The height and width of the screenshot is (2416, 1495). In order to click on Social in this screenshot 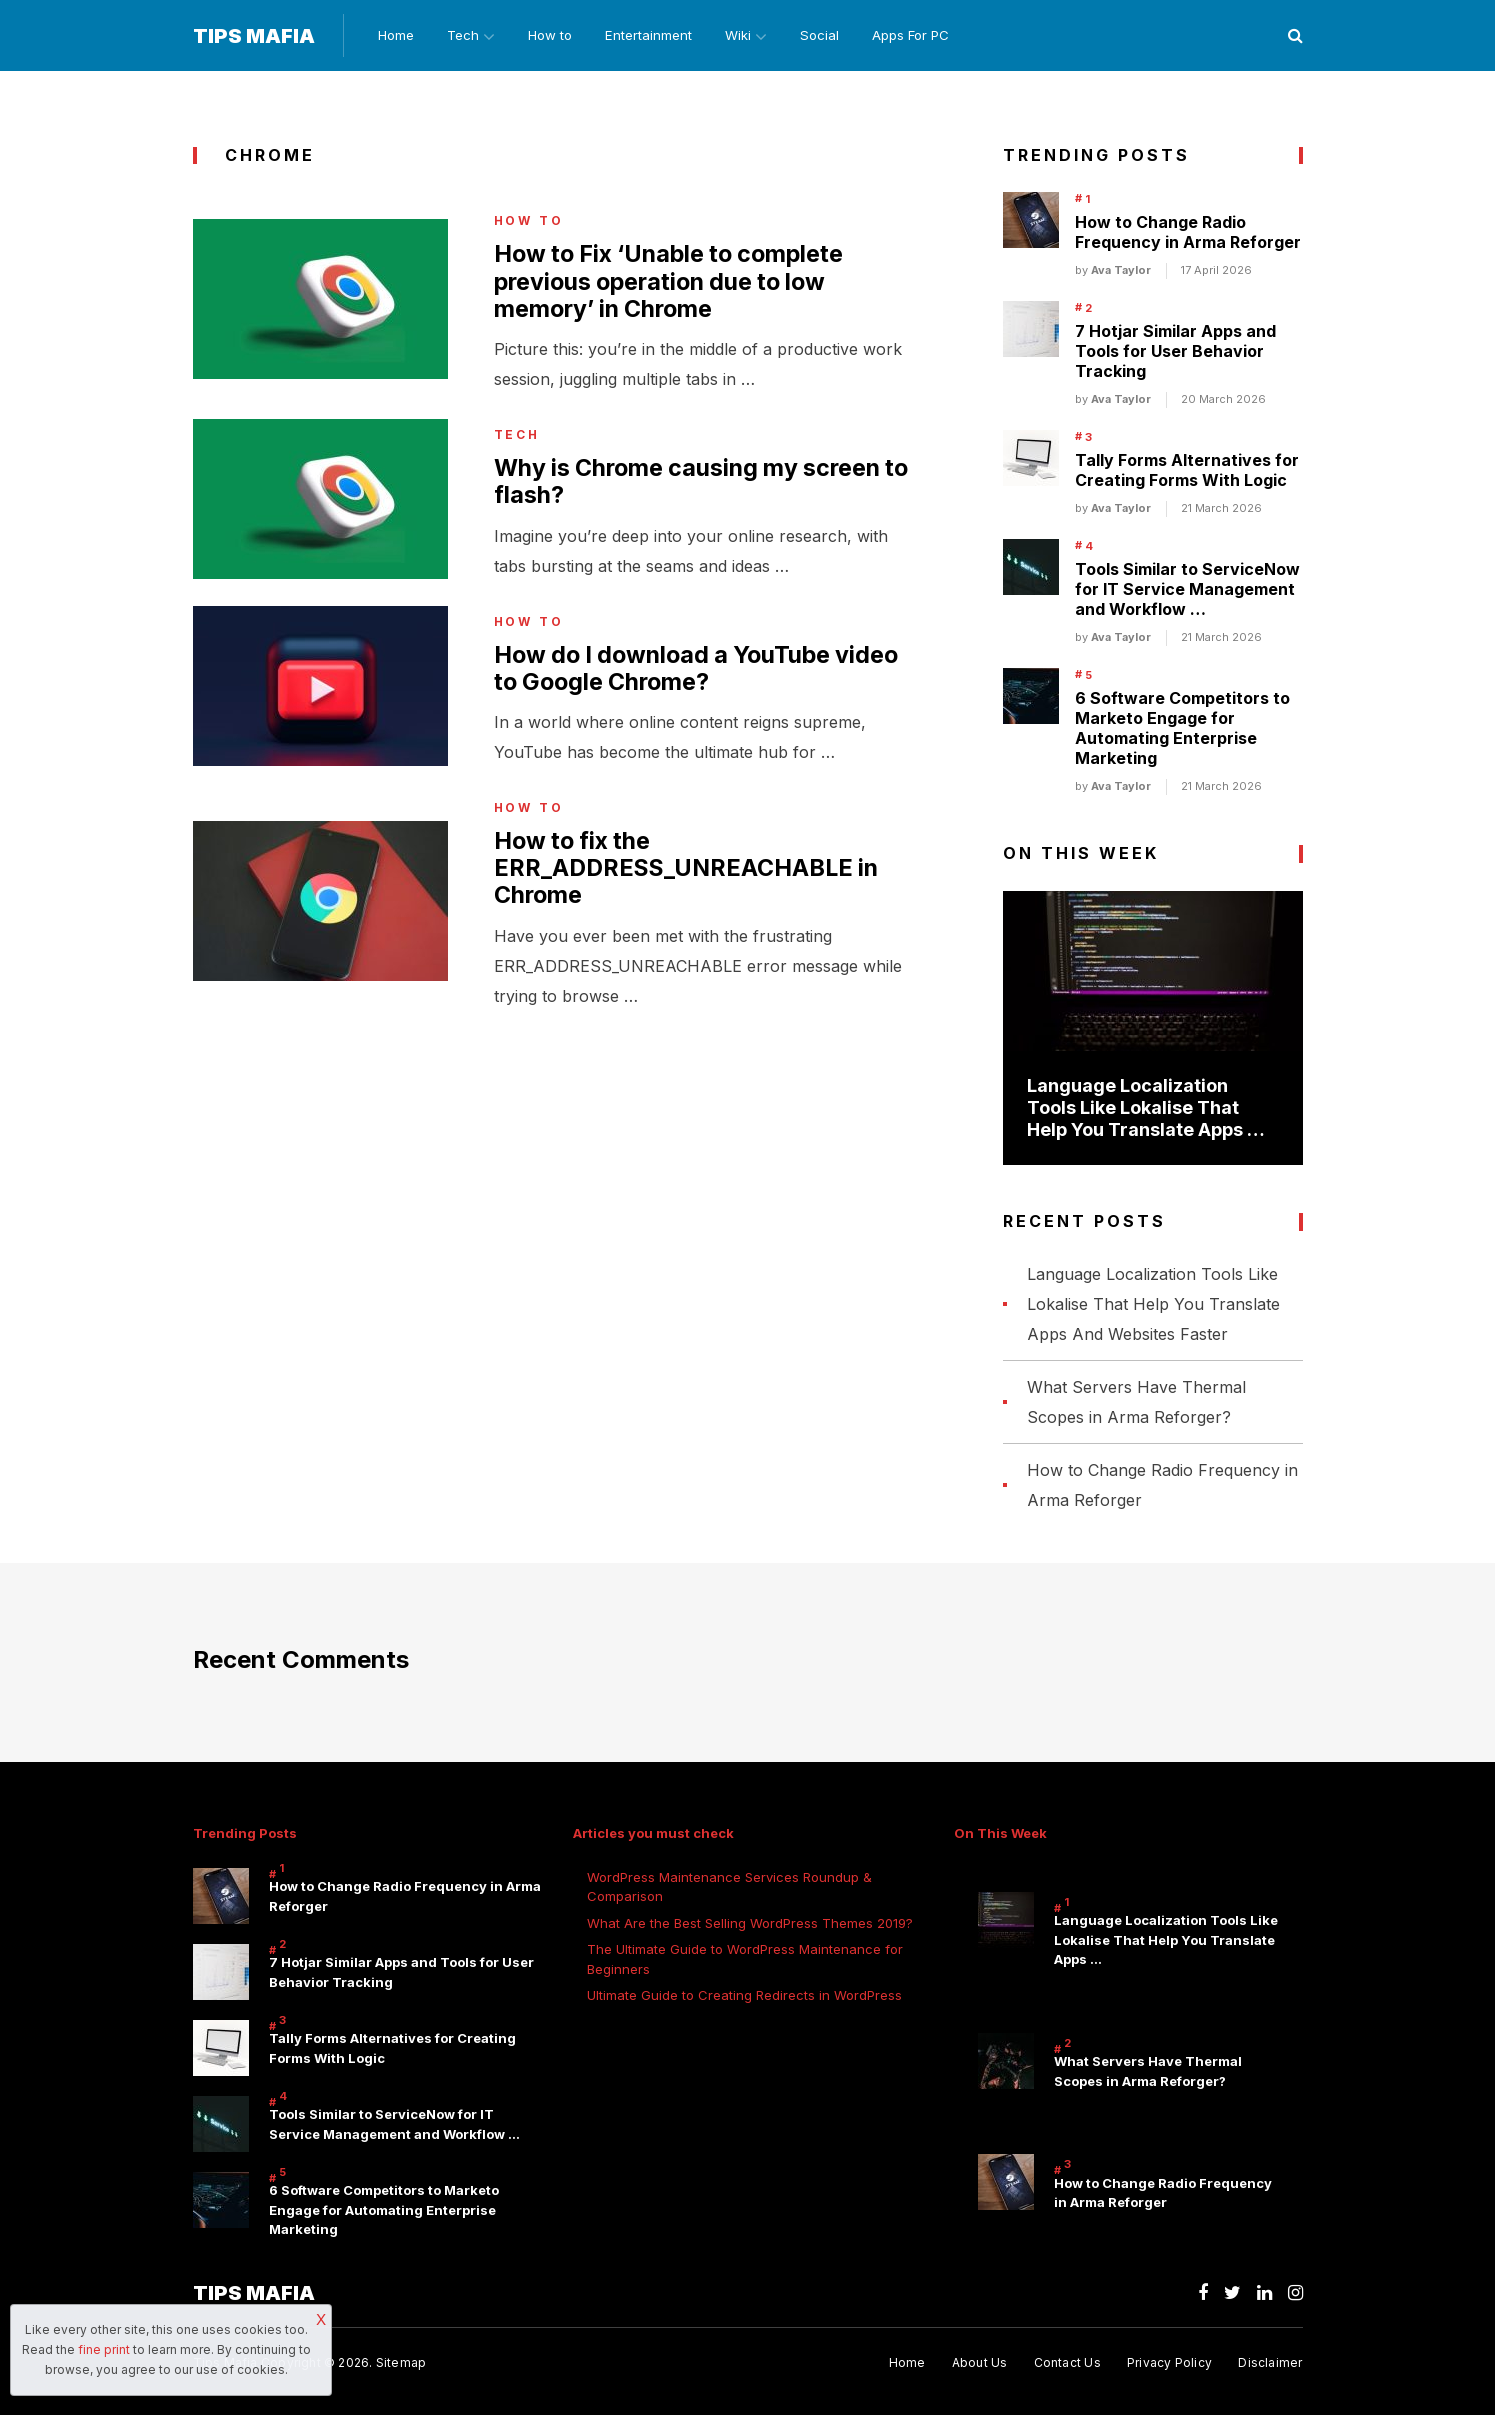, I will do `click(832, 36)`.